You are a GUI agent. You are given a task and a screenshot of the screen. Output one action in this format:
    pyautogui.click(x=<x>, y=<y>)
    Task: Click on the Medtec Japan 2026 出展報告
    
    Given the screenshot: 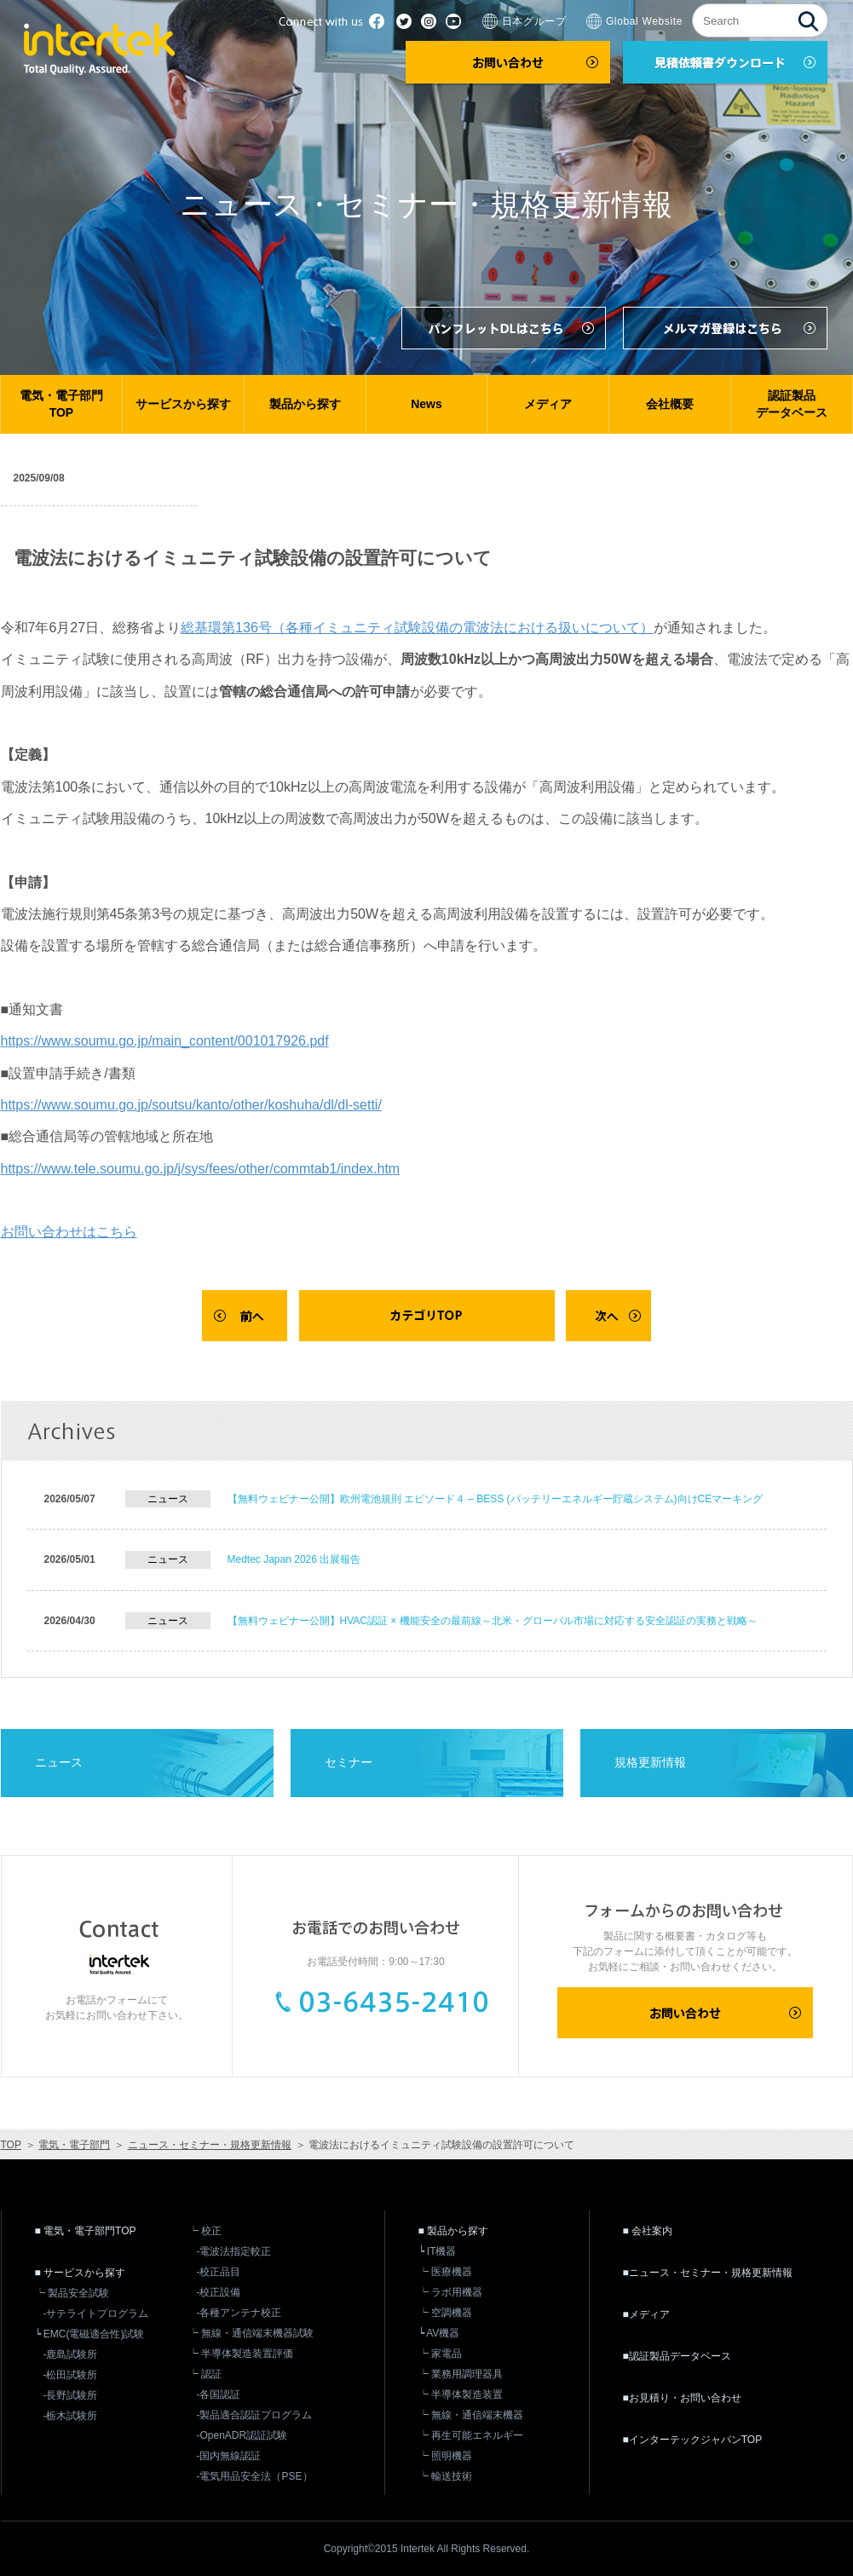 What is the action you would take?
    pyautogui.click(x=294, y=1559)
    